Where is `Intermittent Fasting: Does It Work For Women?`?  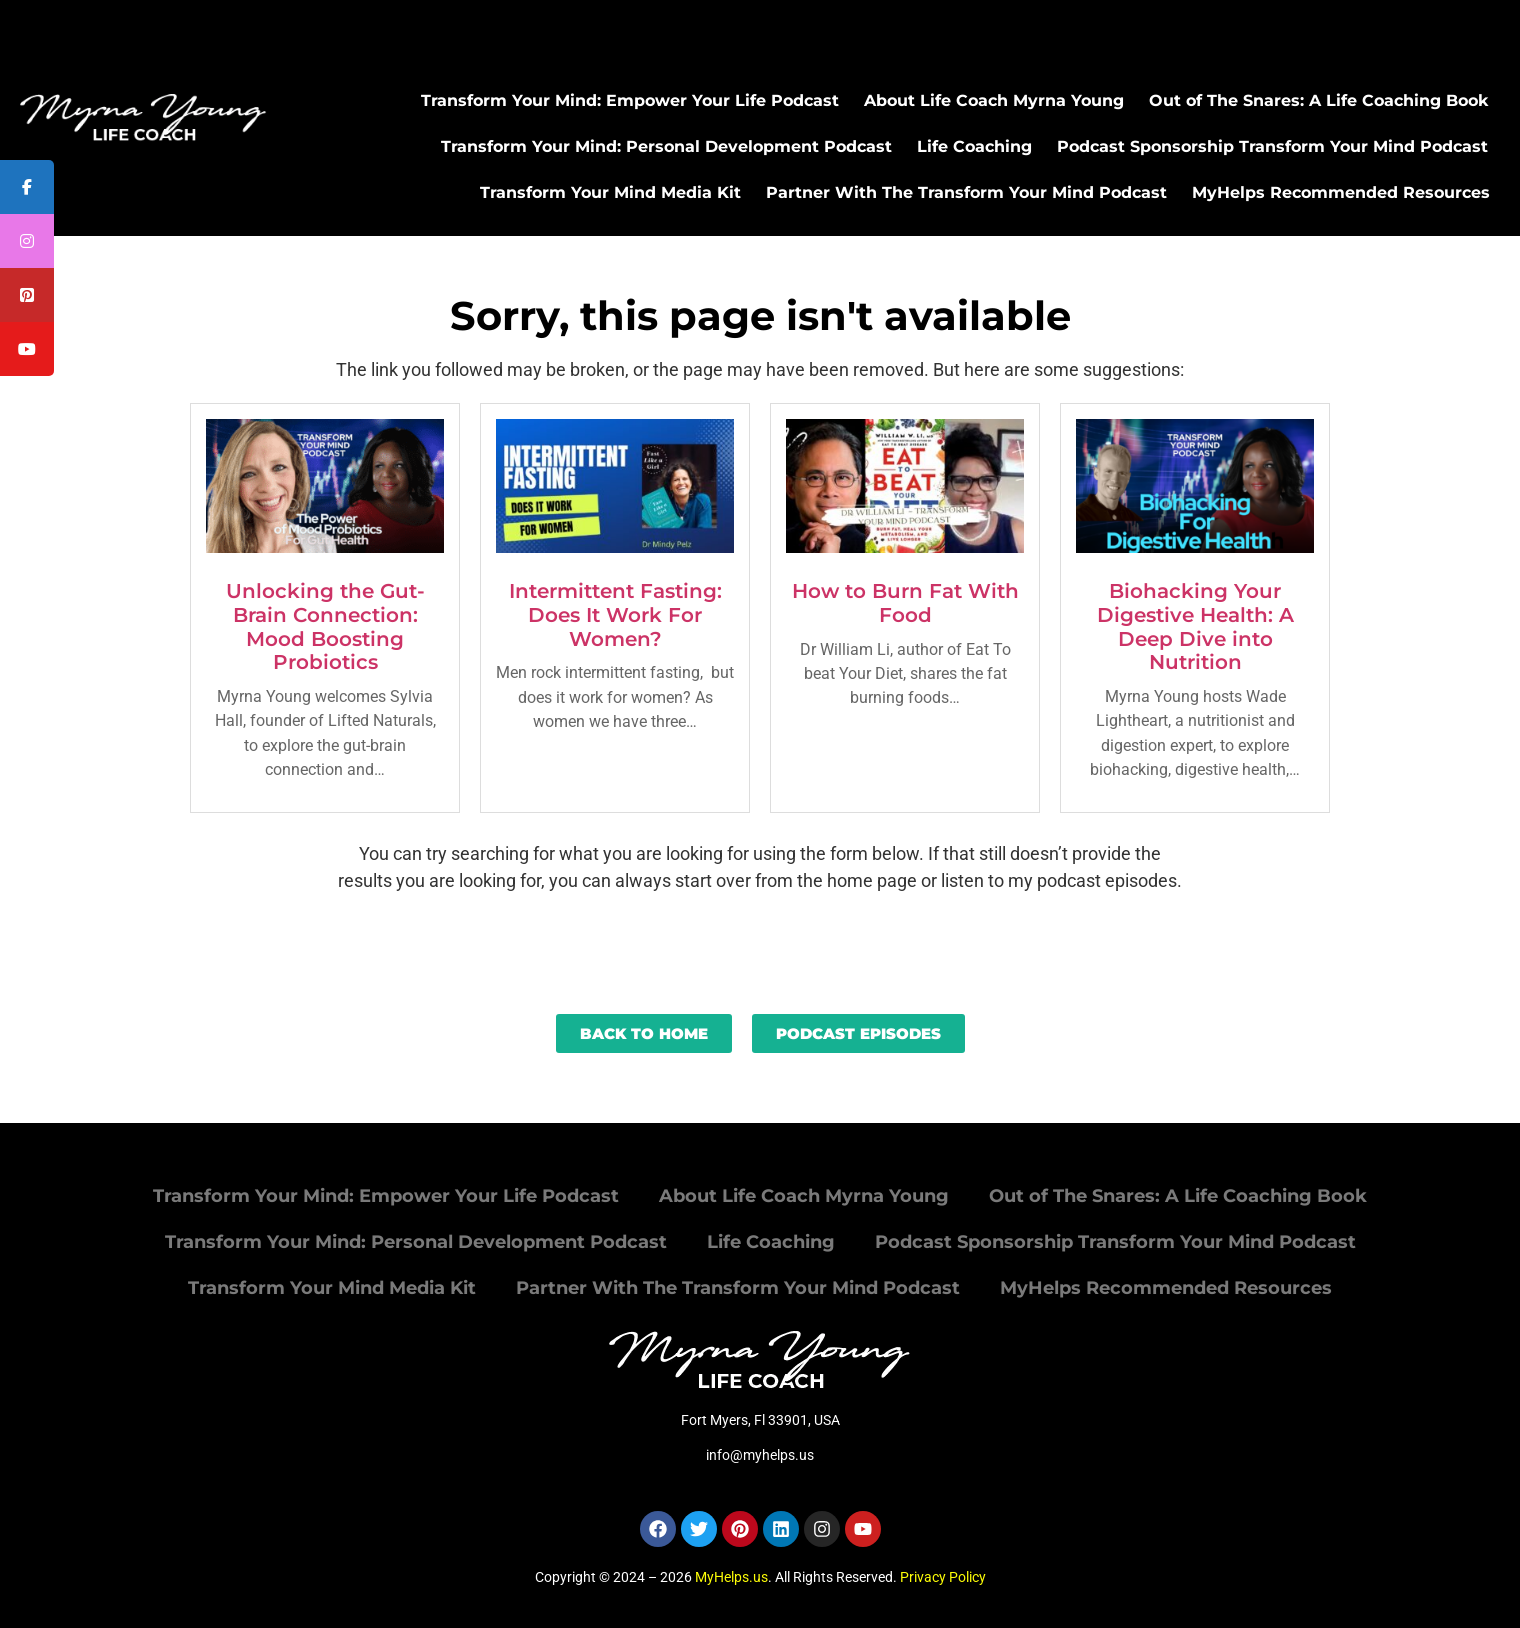
Intermittent Fasting: Does It Work For Women? is located at coordinates (615, 615).